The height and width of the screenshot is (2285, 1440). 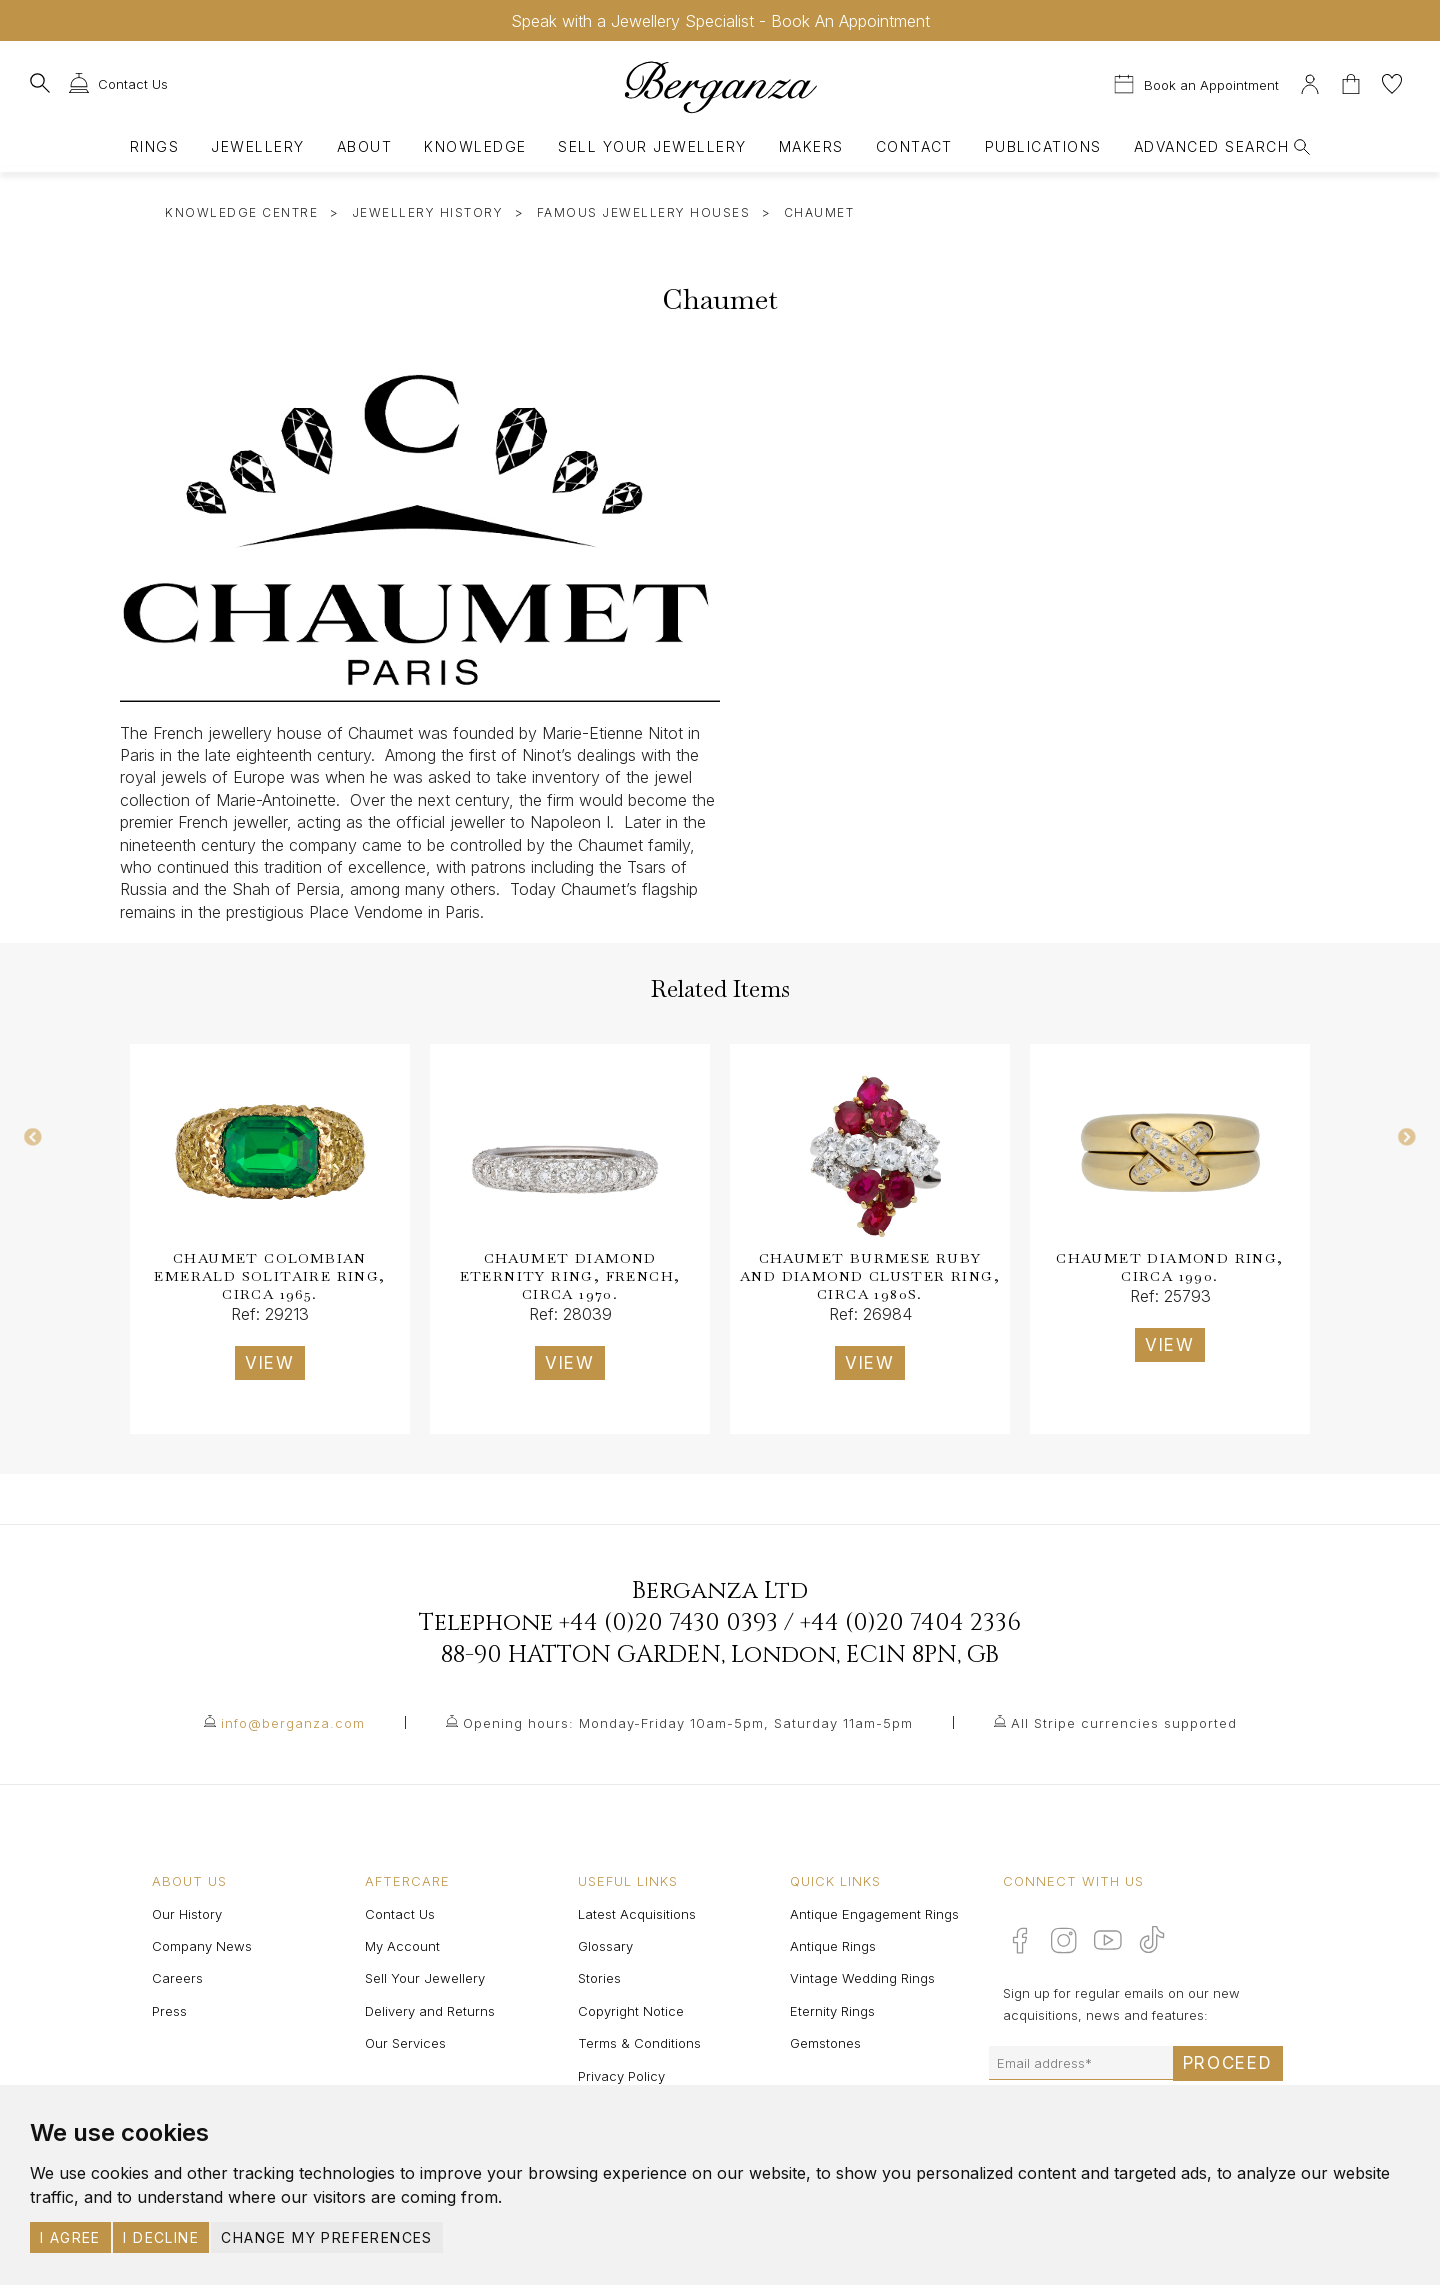 I want to click on Rings, so click(x=154, y=146).